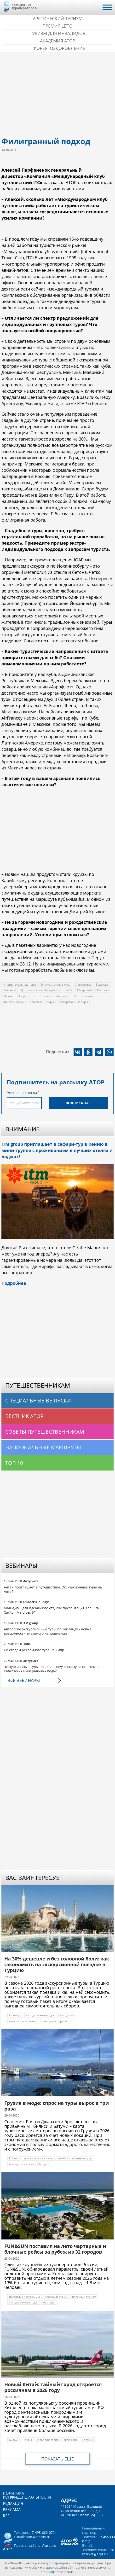 Image resolution: width=115 pixels, height=2576 pixels. I want to click on экскурсионные туры, so click(73, 1002).